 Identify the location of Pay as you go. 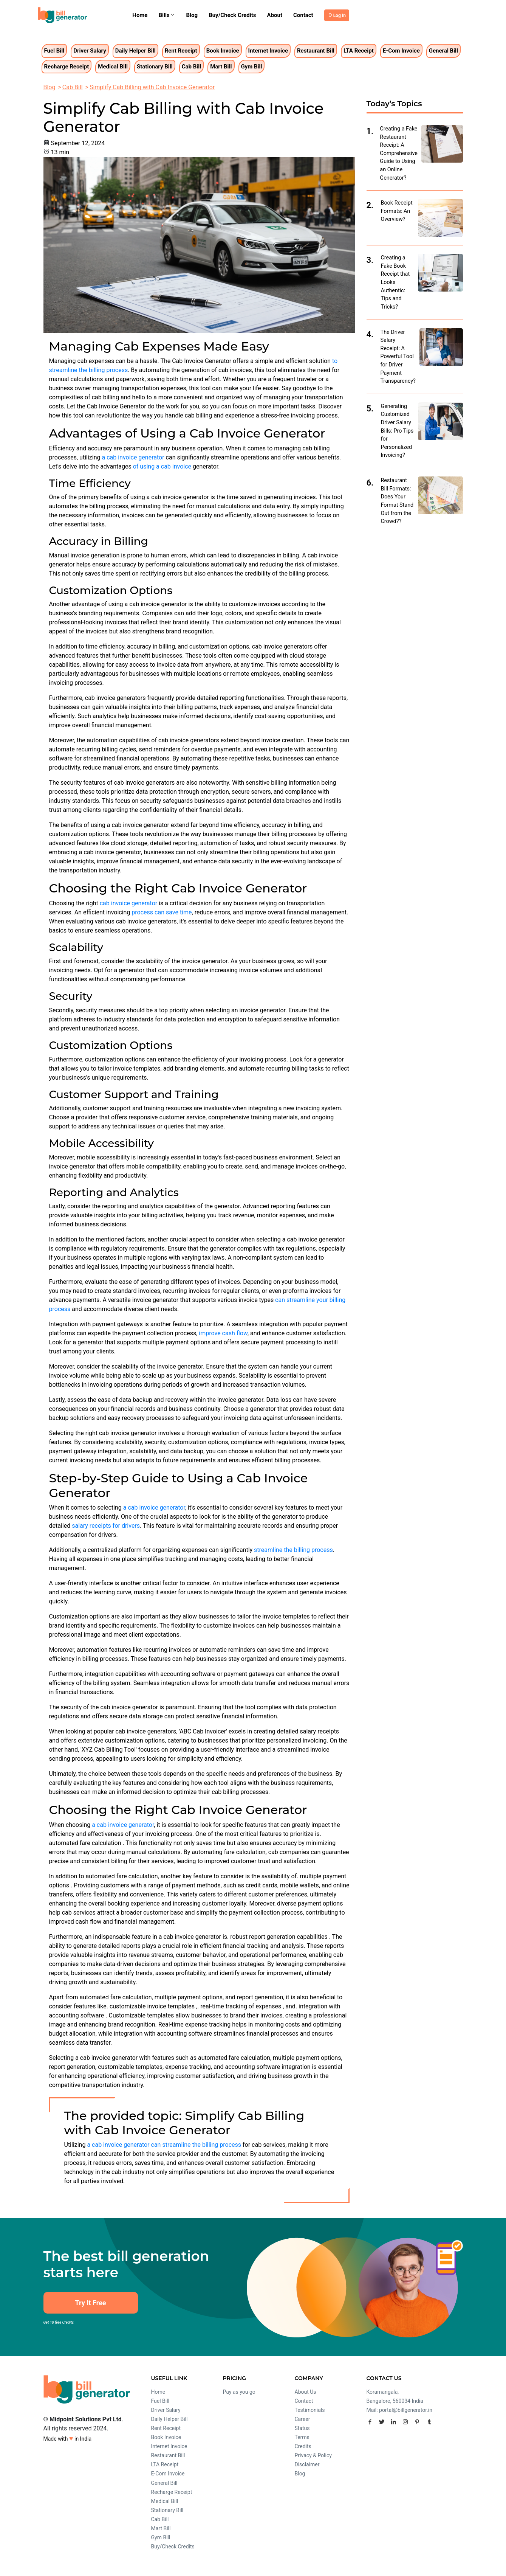
(239, 2392).